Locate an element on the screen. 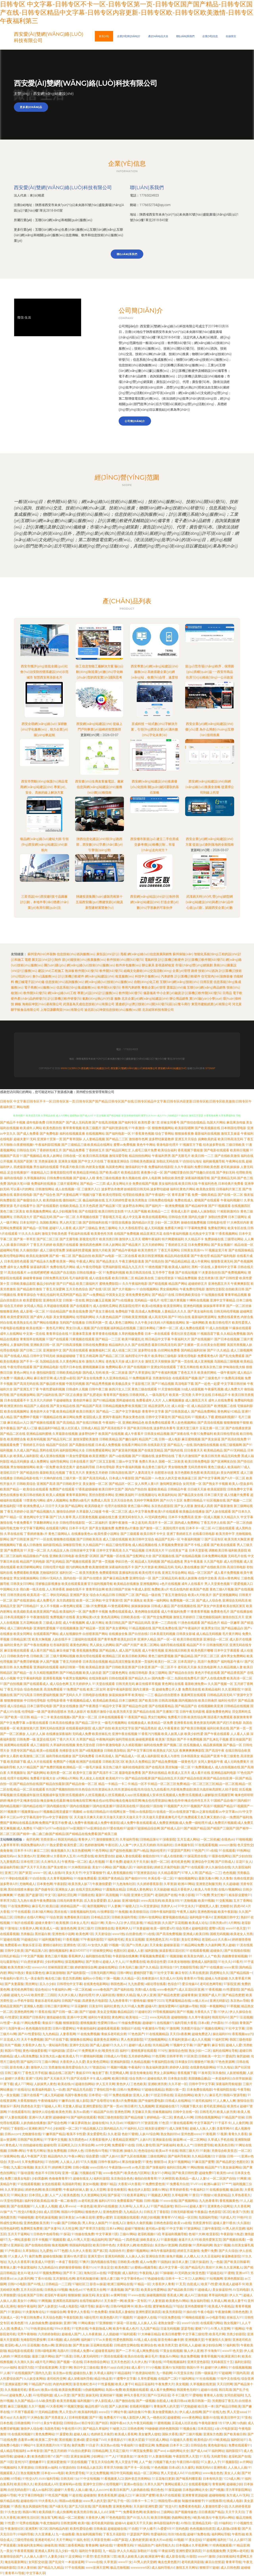 The height and width of the screenshot is (2576, 254). 91视频进入网页 is located at coordinates (159, 2195).